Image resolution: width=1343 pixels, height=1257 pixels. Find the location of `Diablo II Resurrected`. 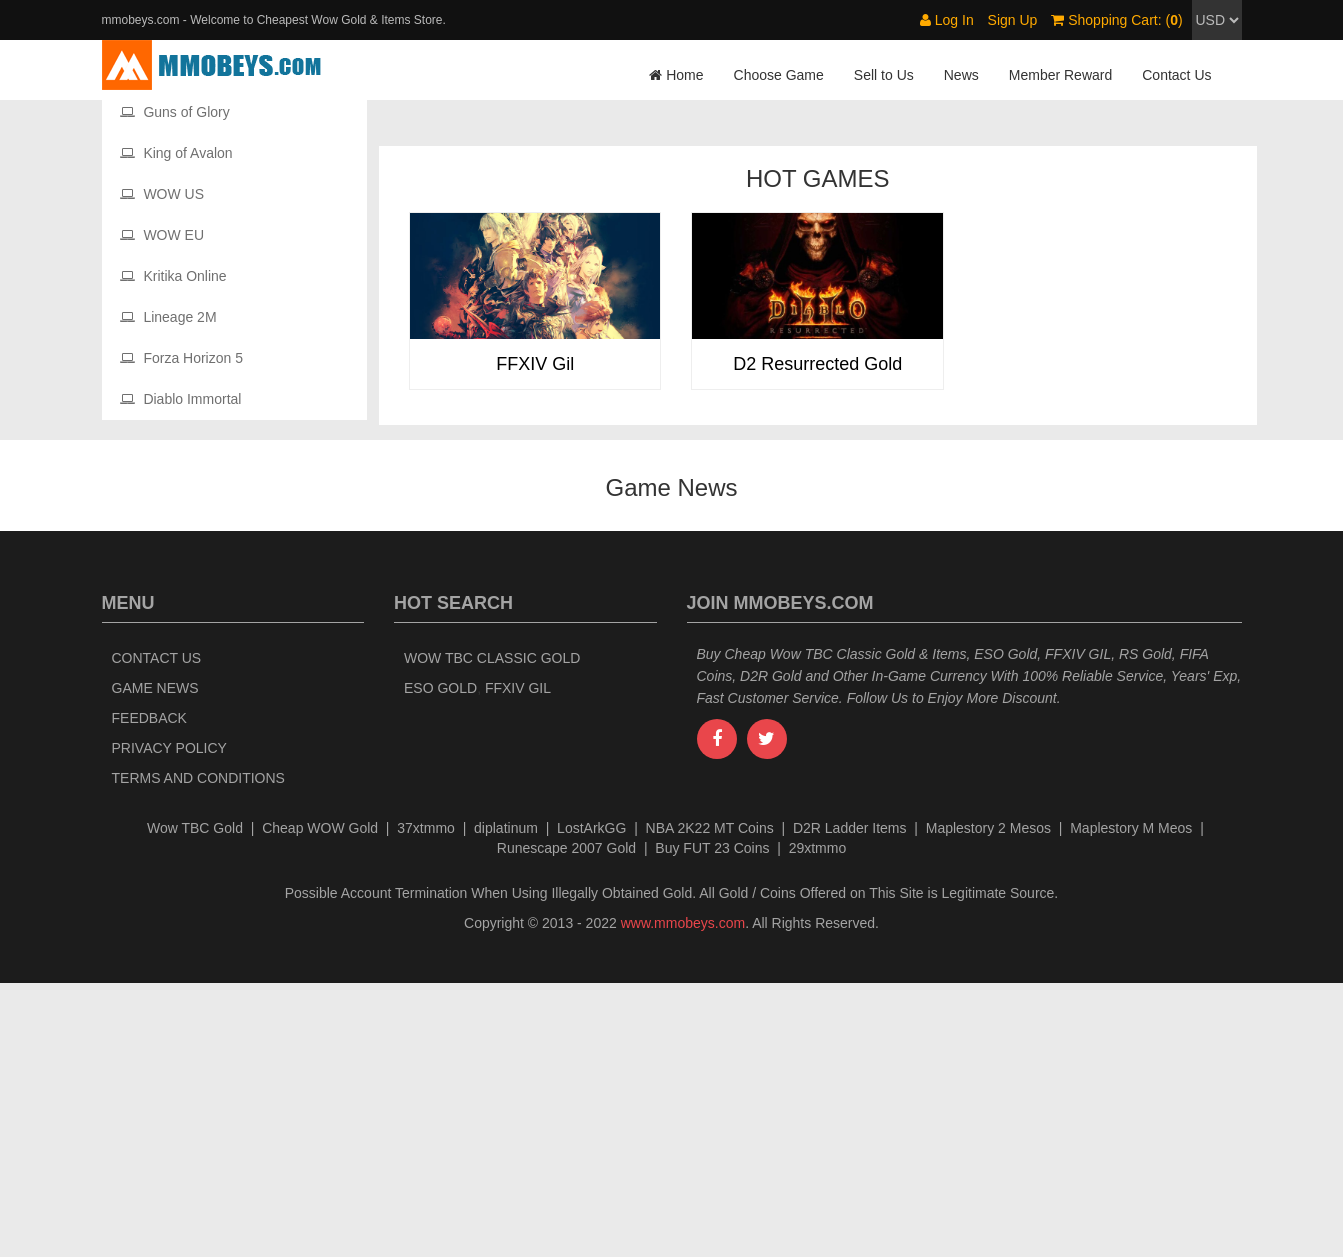

Diablo II Resurrected is located at coordinates (197, 304).